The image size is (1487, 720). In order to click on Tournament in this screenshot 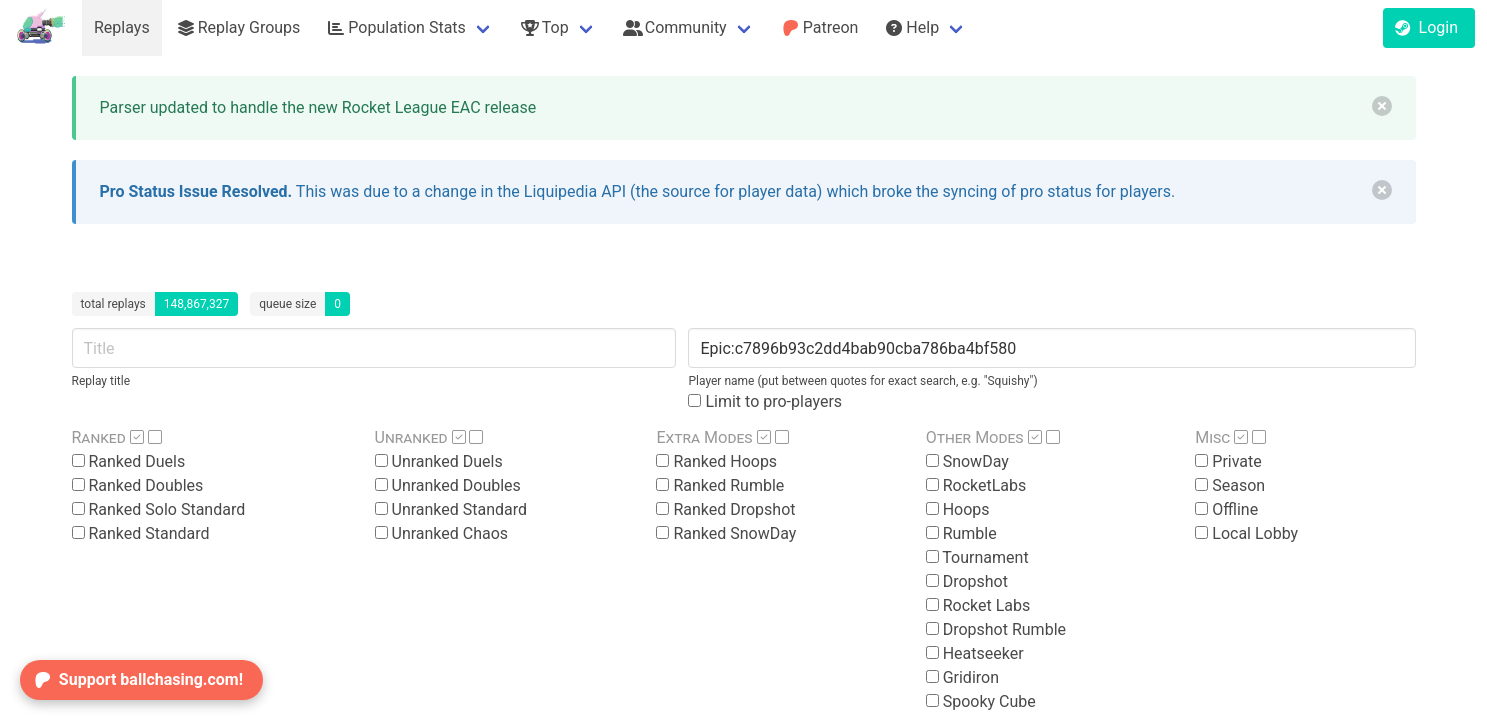, I will do `click(977, 557)`.